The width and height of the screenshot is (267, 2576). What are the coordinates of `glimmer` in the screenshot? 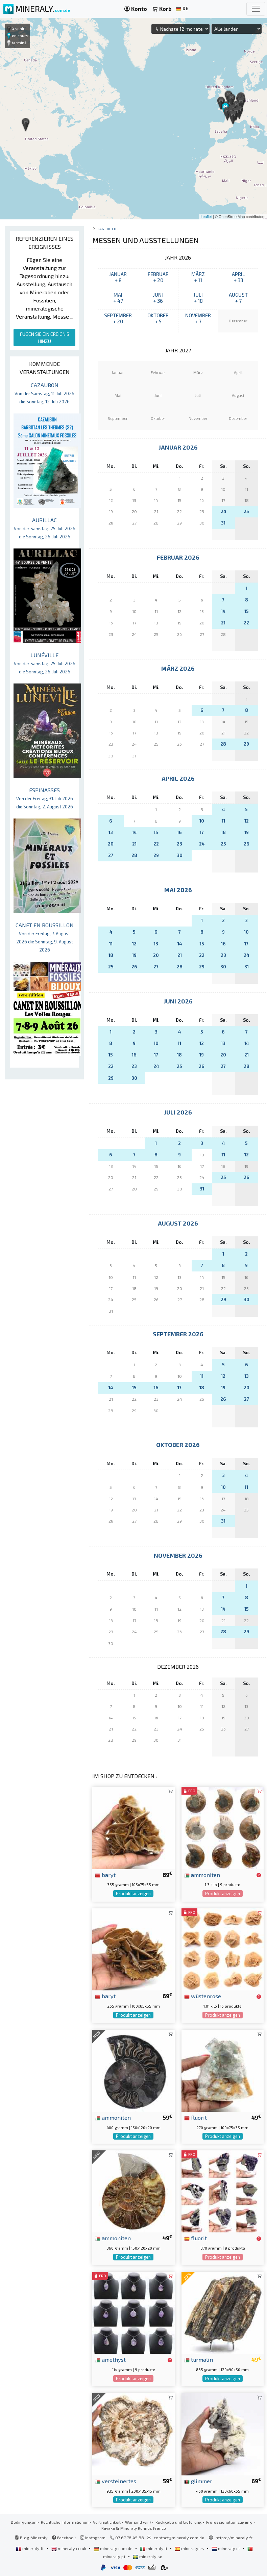 It's located at (198, 2480).